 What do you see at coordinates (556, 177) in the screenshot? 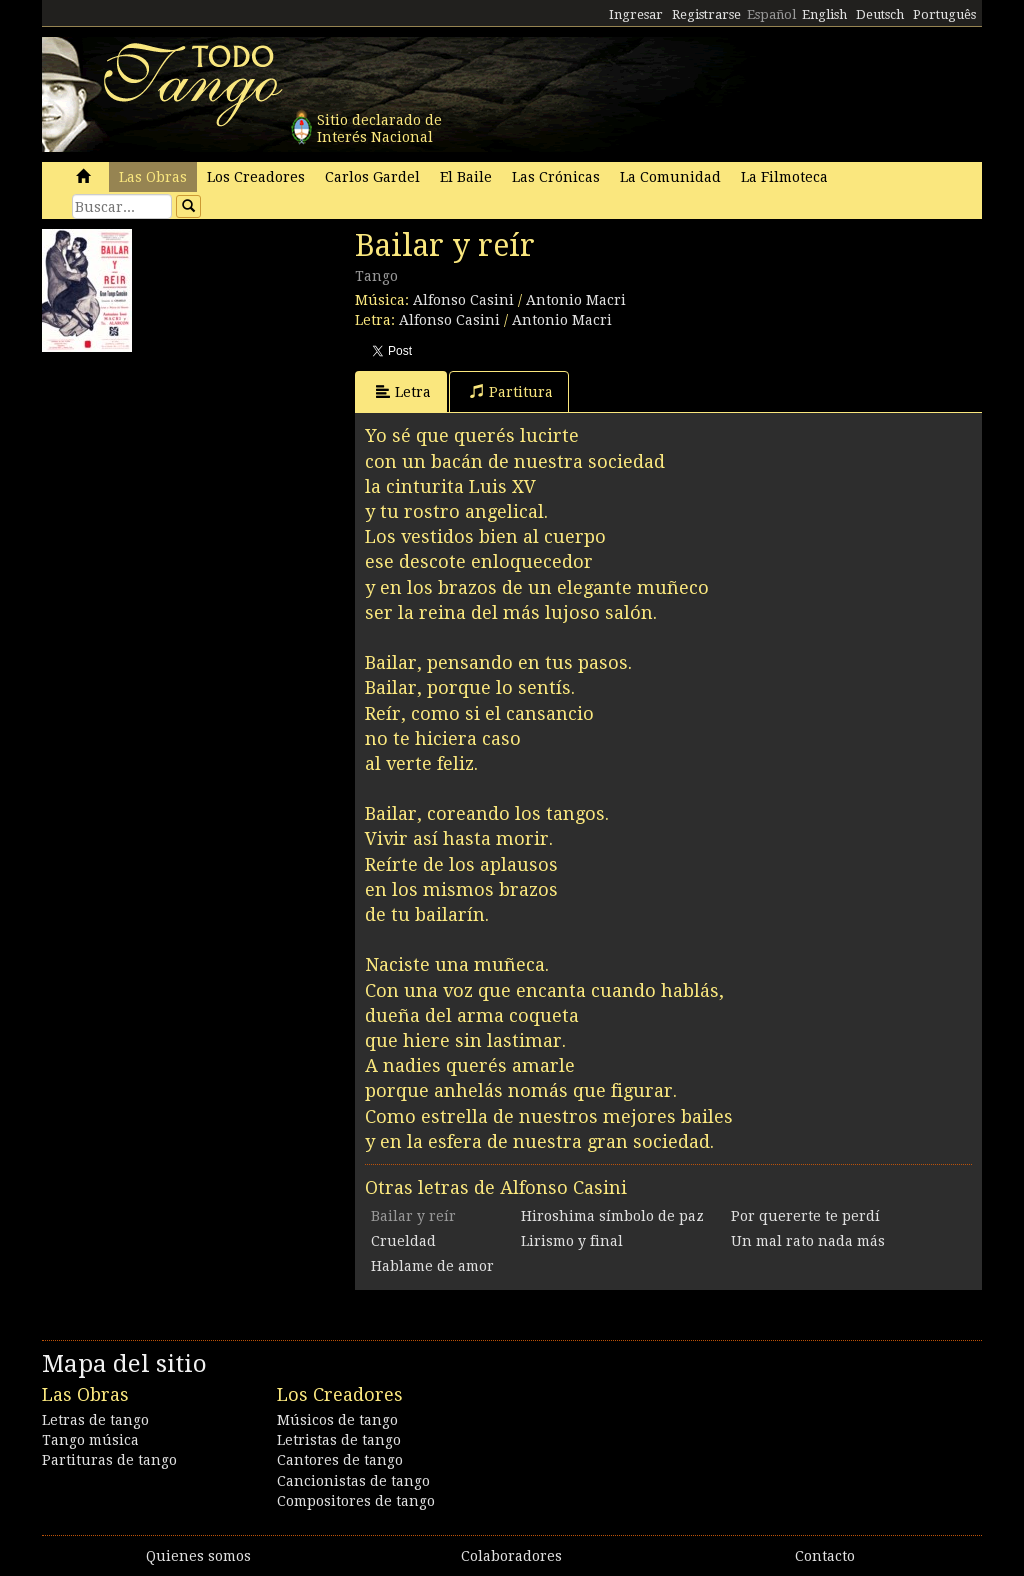
I see `Las Crónicas` at bounding box center [556, 177].